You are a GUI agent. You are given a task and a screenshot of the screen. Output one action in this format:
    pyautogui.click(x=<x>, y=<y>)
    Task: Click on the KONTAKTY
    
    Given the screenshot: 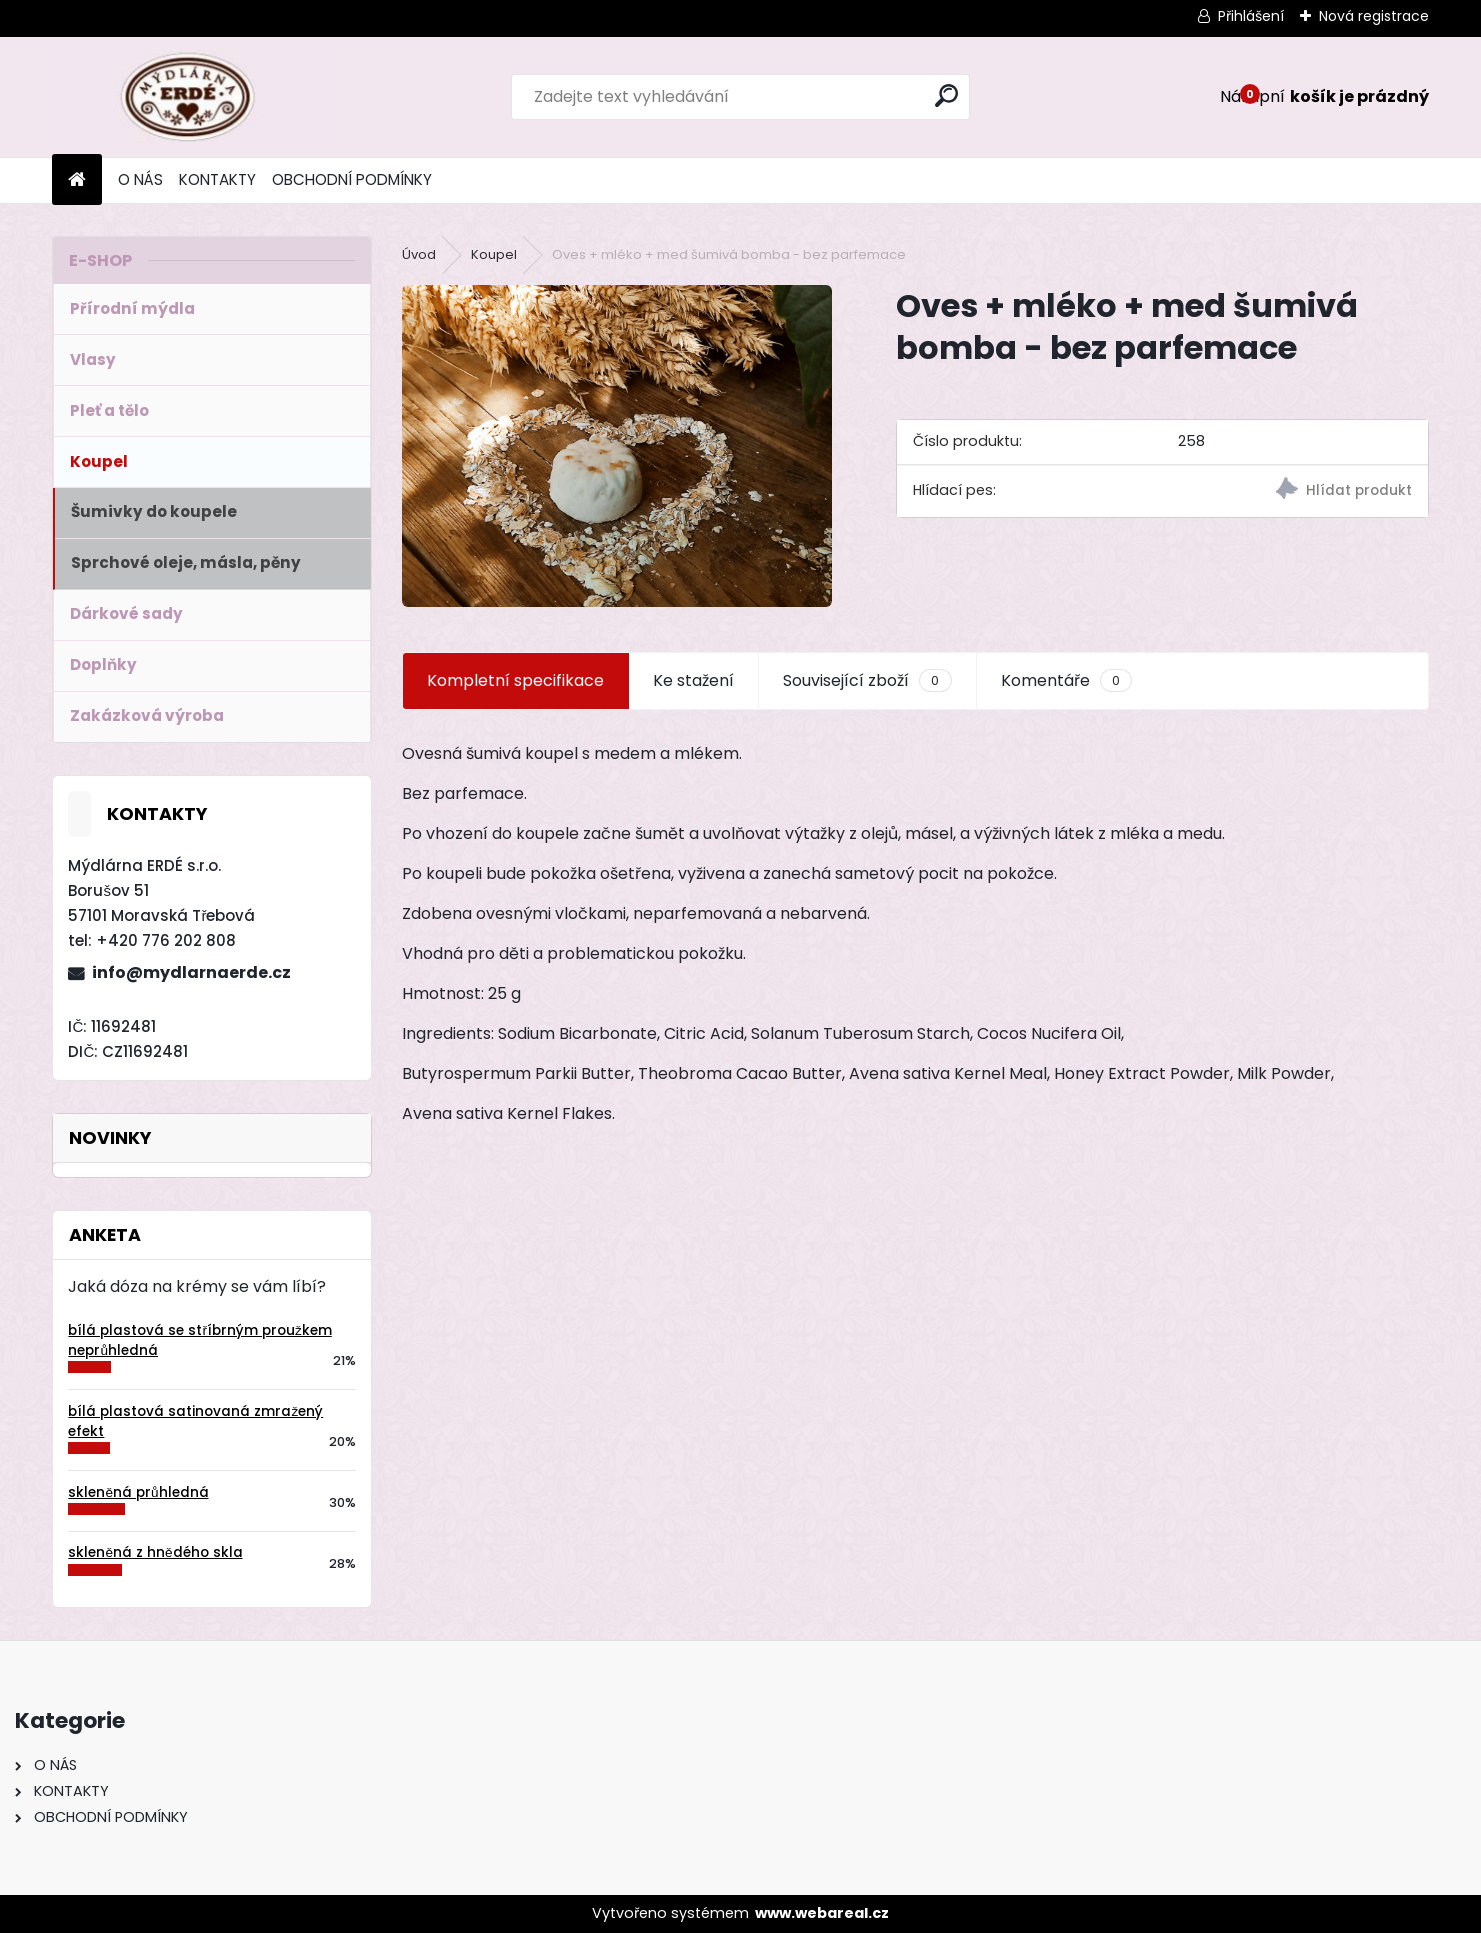 What is the action you would take?
    pyautogui.click(x=217, y=179)
    